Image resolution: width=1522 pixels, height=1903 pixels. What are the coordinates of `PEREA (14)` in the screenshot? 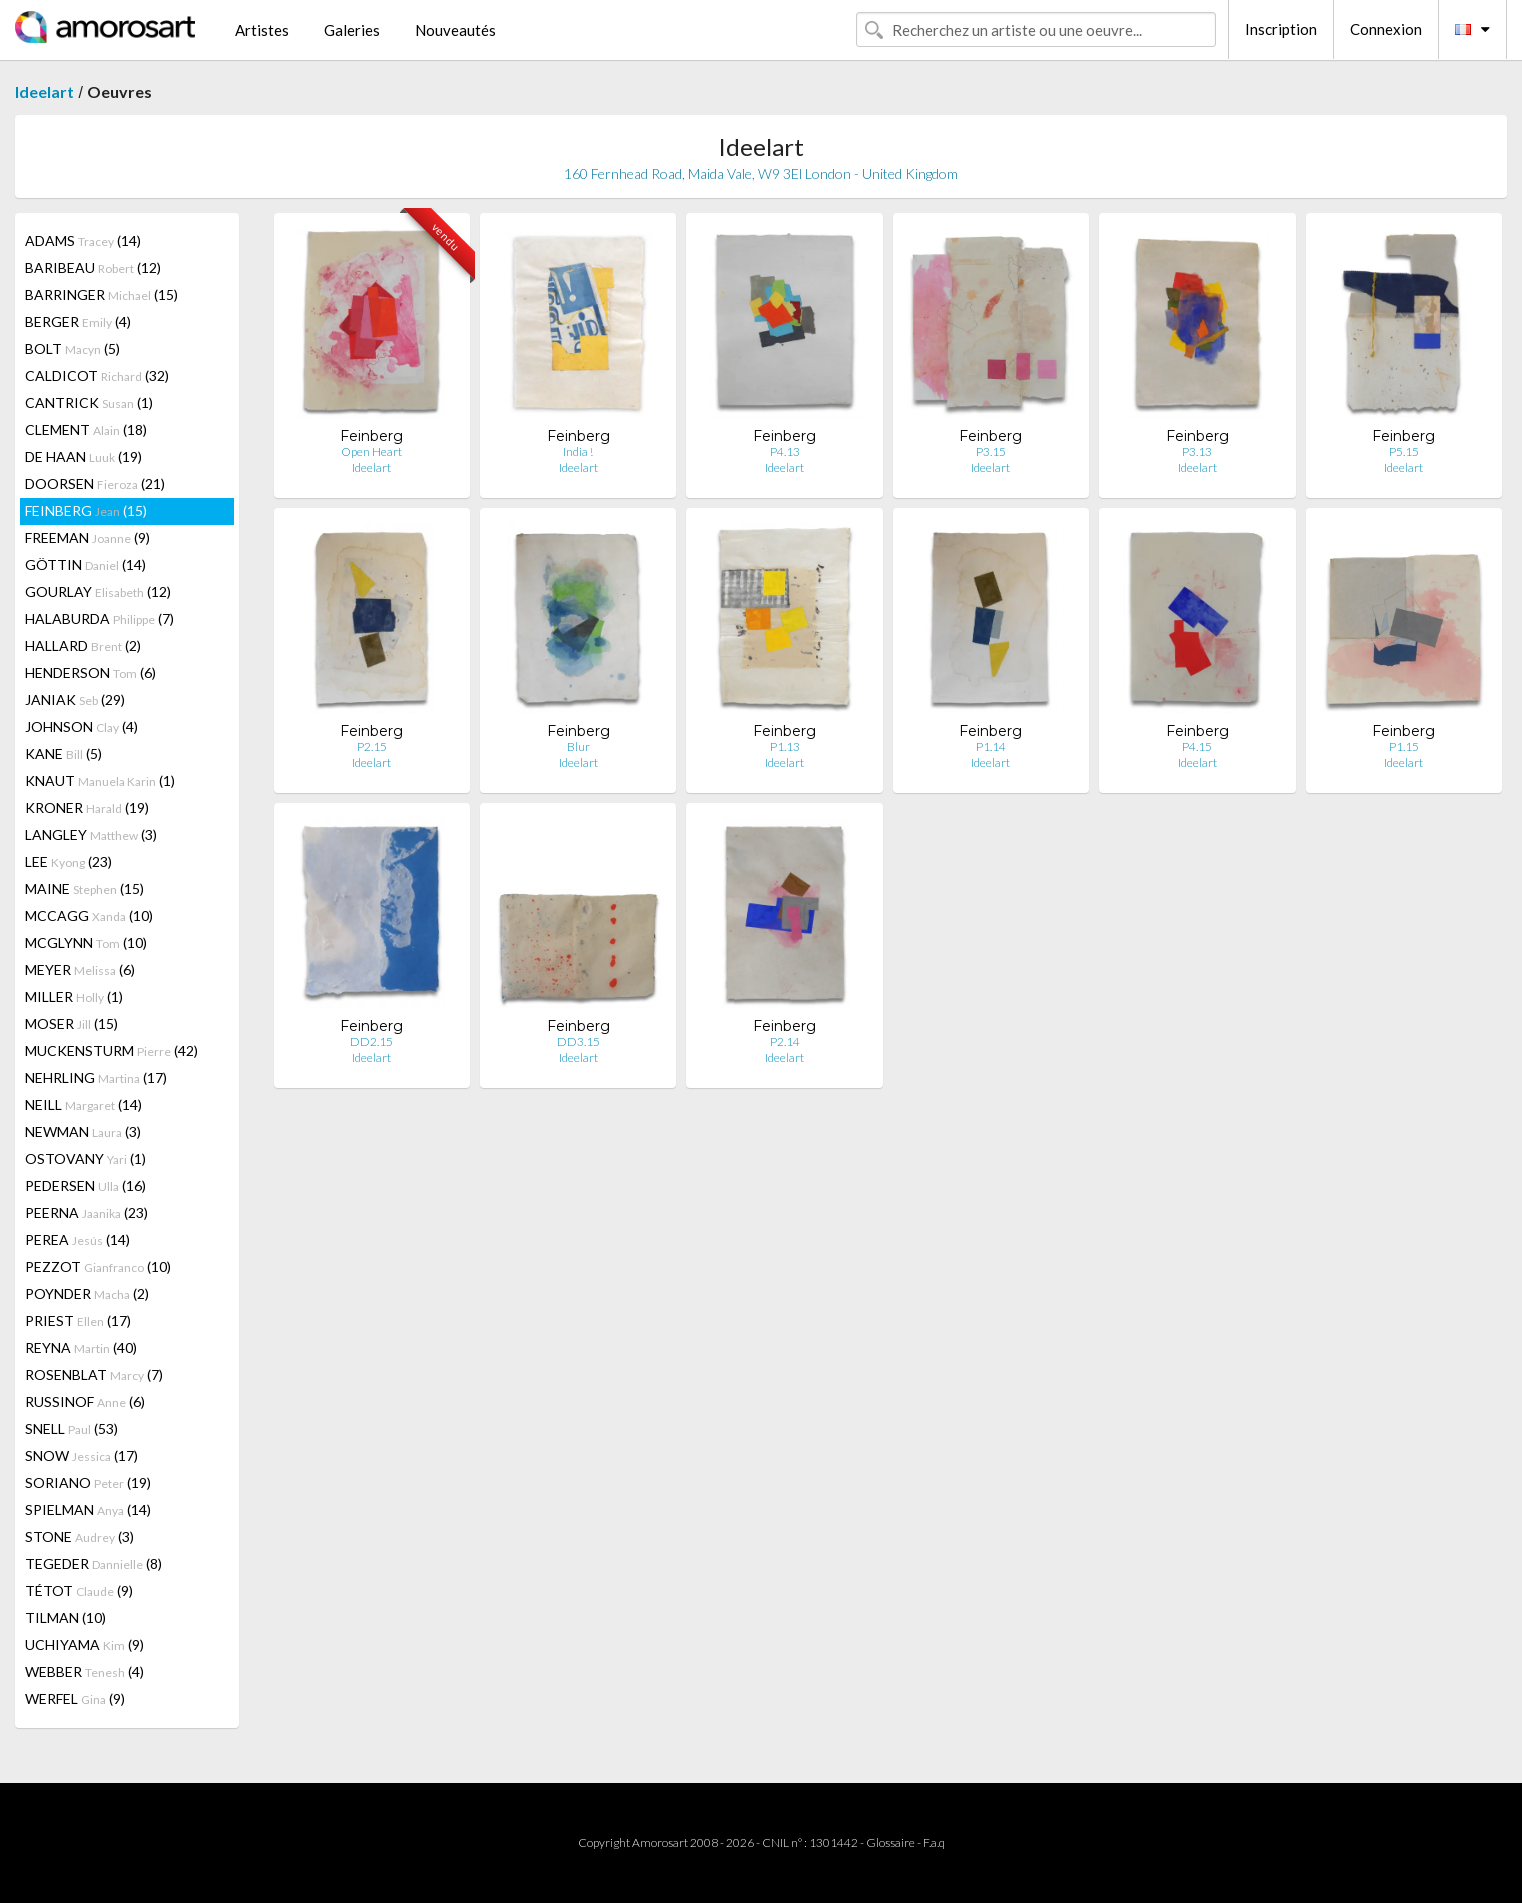 It's located at (77, 1239).